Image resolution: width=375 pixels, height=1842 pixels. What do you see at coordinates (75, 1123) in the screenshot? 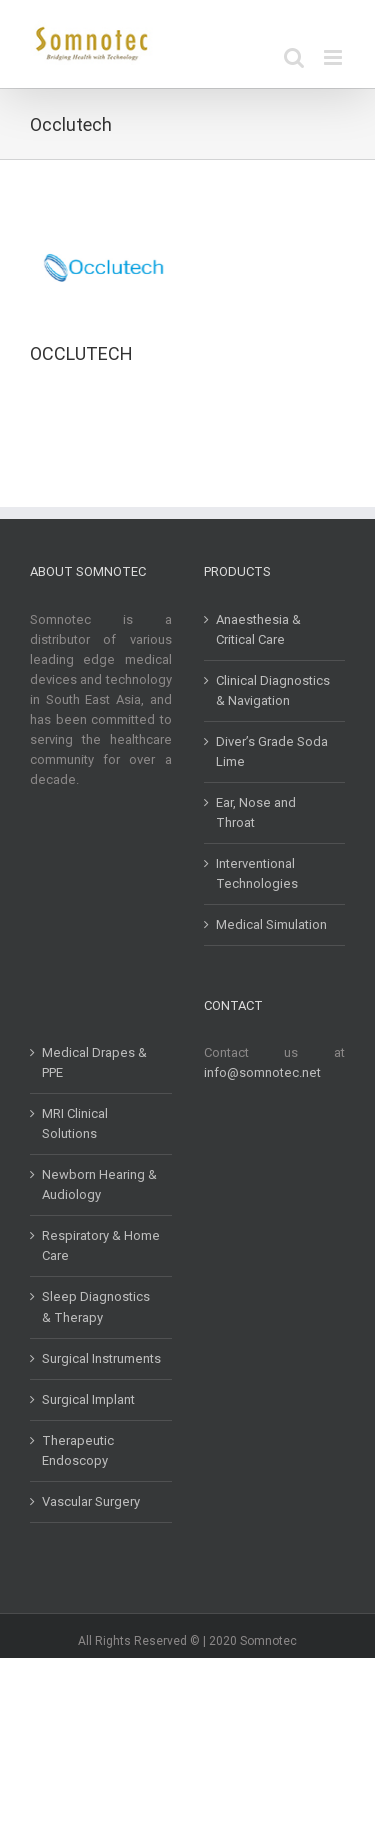
I see `MRI Clinical Solutions` at bounding box center [75, 1123].